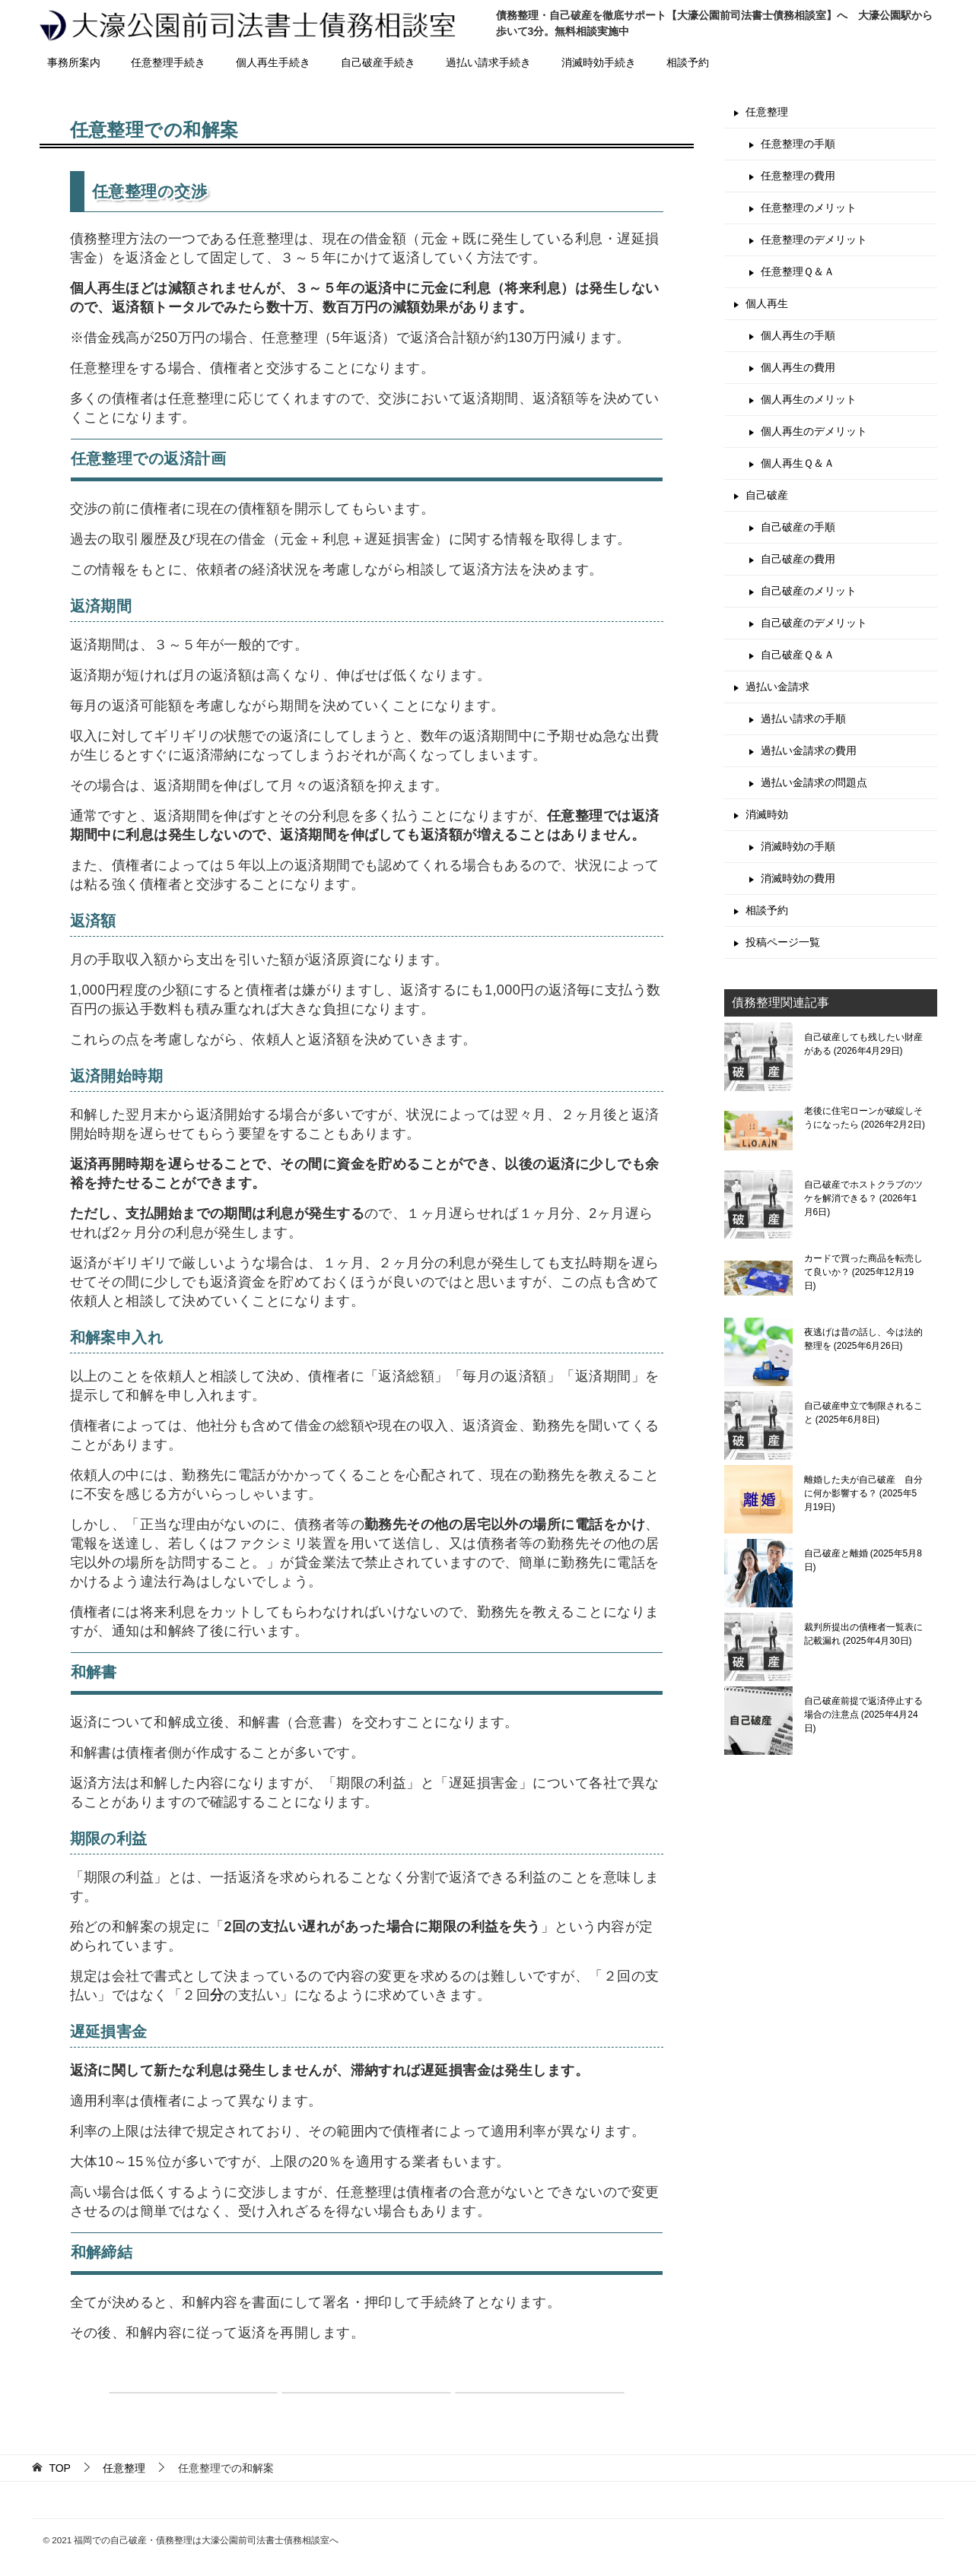 This screenshot has width=976, height=2576. What do you see at coordinates (798, 144) in the screenshot?
I see `任意整理の手順` at bounding box center [798, 144].